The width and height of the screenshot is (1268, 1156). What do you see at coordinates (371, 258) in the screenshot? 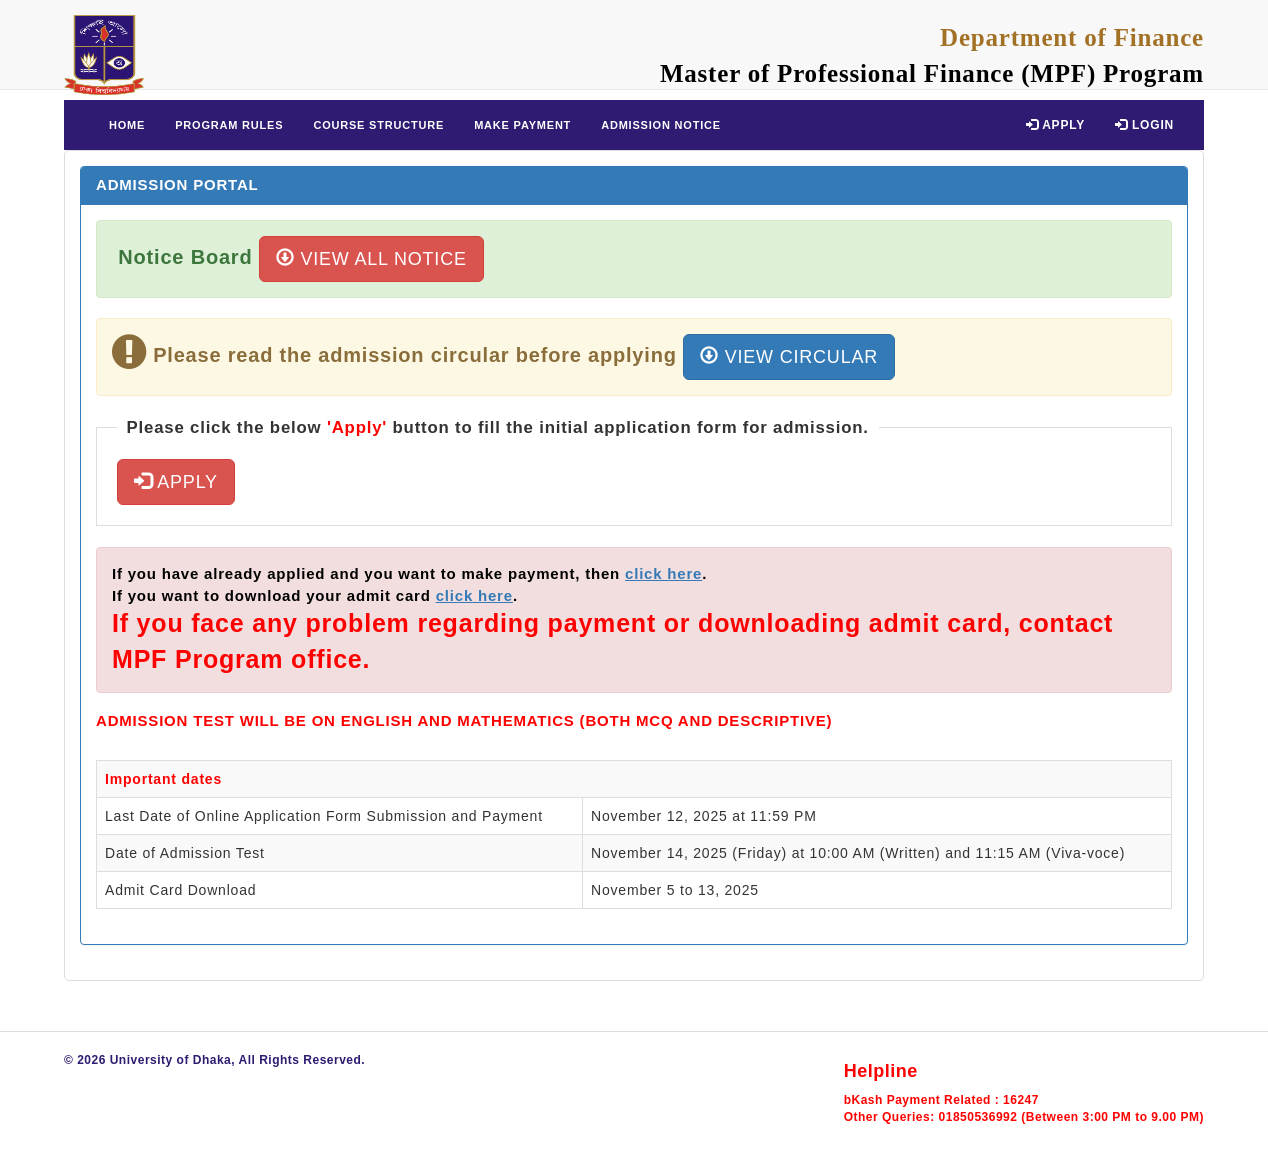
I see `View All Notice` at bounding box center [371, 258].